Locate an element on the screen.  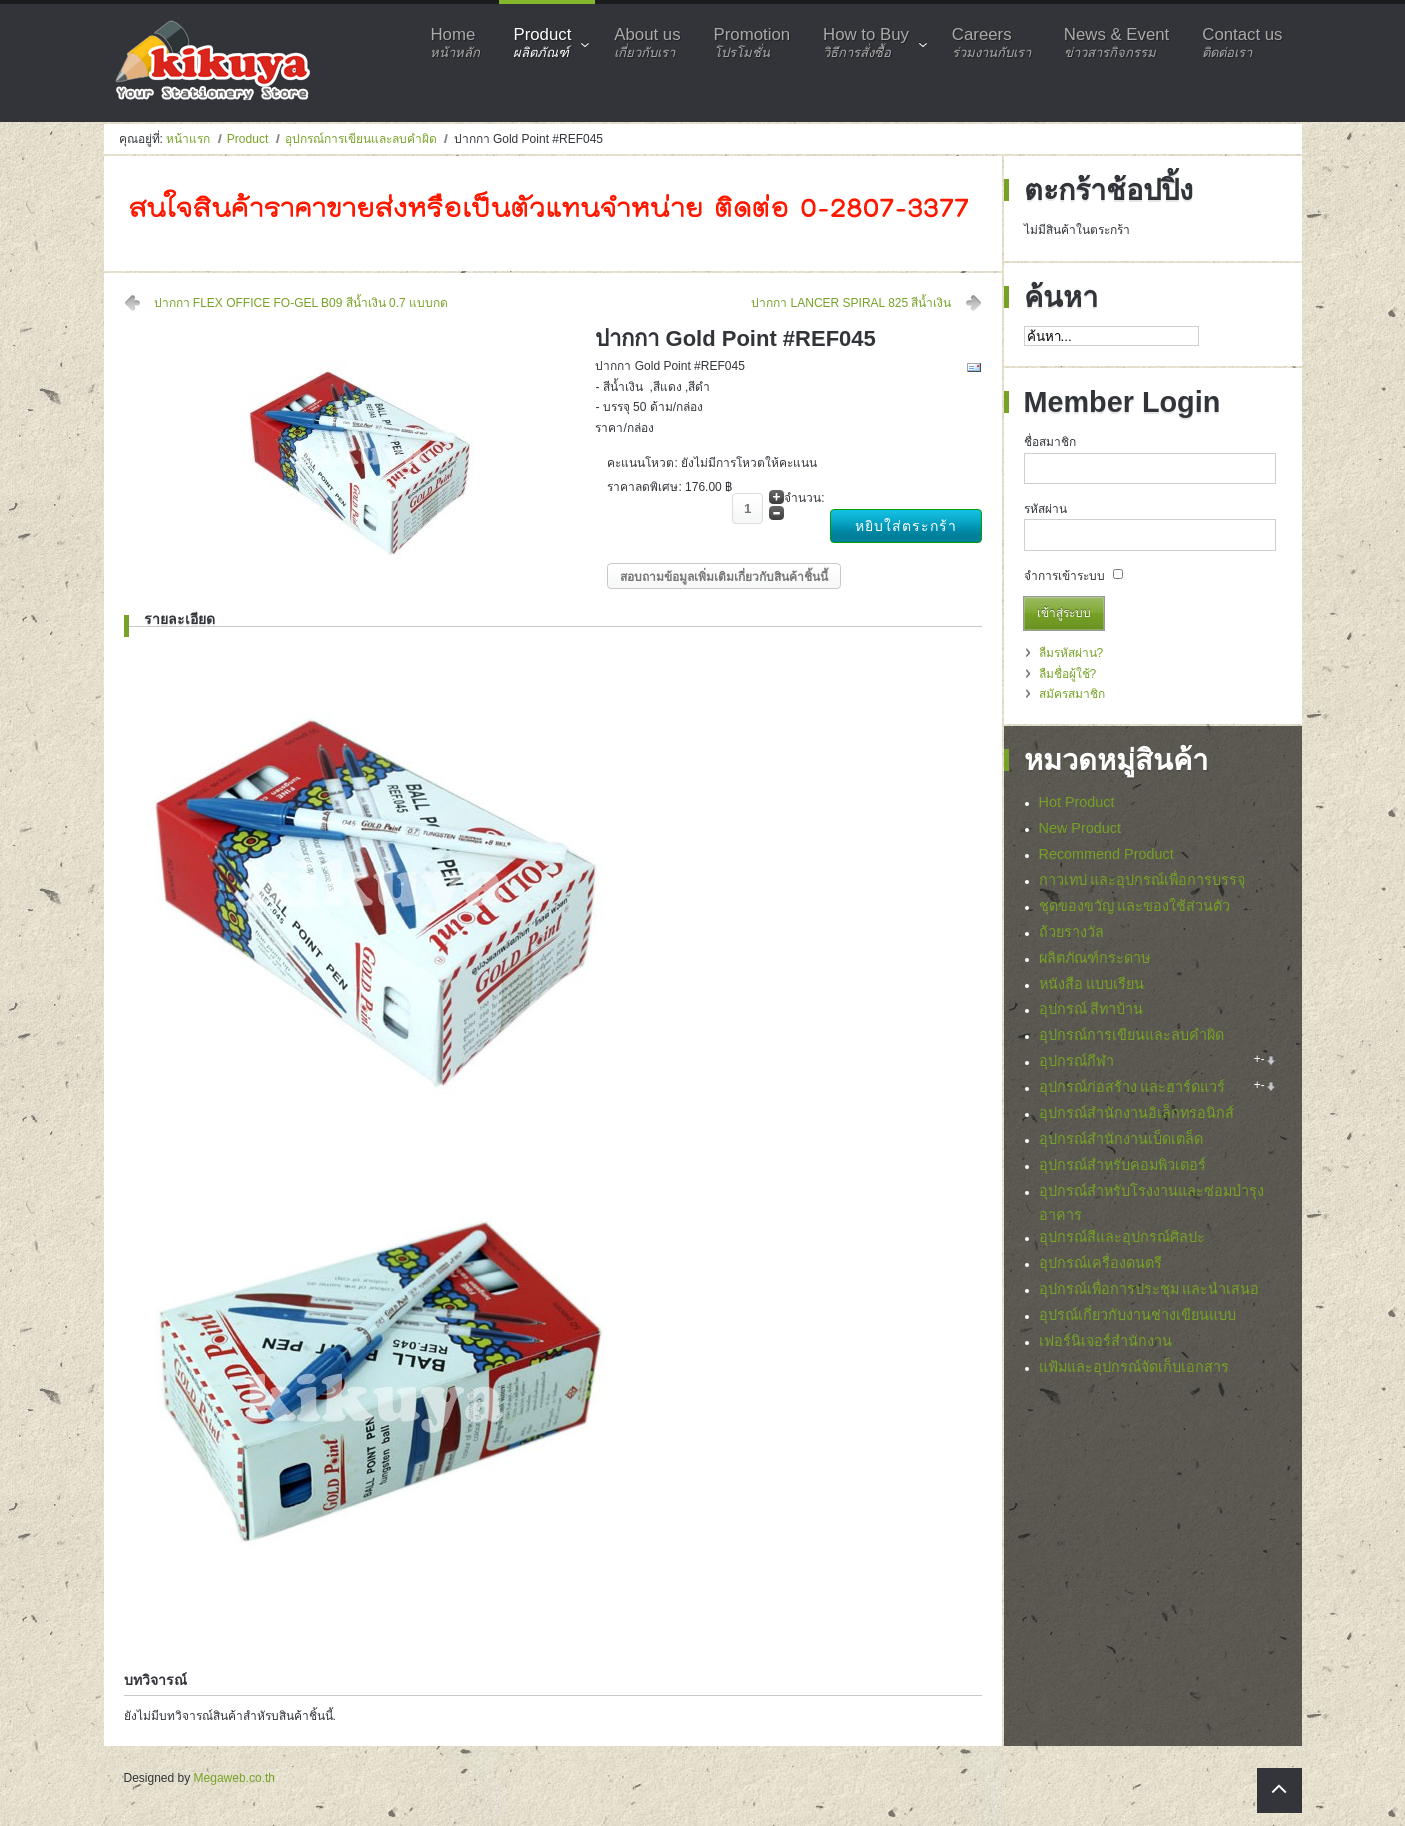
อุปรณ์เกี่ยวกับงานช่างเขียนแบบ is located at coordinates (1137, 1315).